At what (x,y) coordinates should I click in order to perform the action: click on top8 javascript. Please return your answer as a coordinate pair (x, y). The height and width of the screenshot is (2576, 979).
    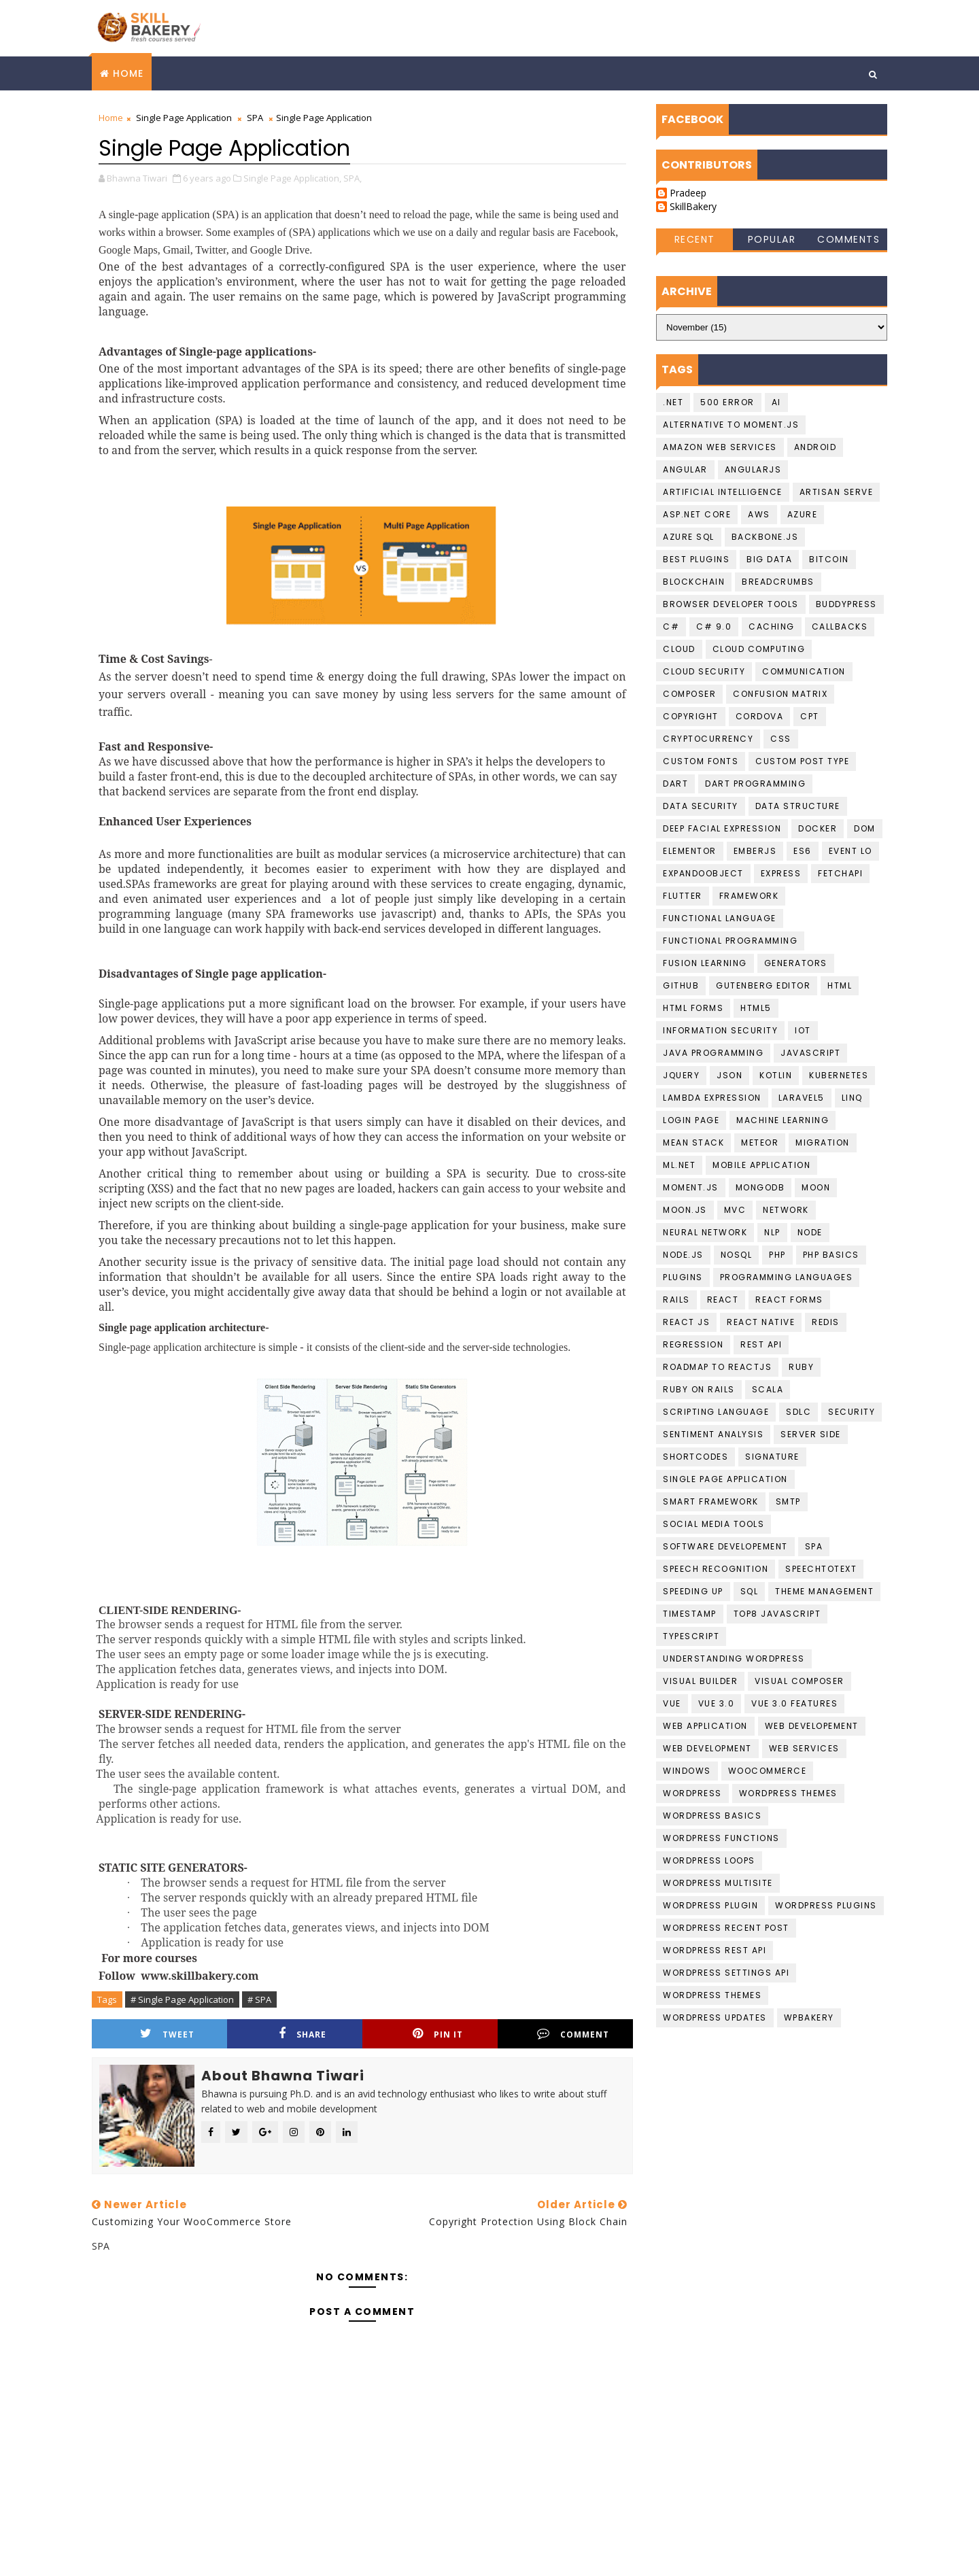
    Looking at the image, I should click on (777, 1613).